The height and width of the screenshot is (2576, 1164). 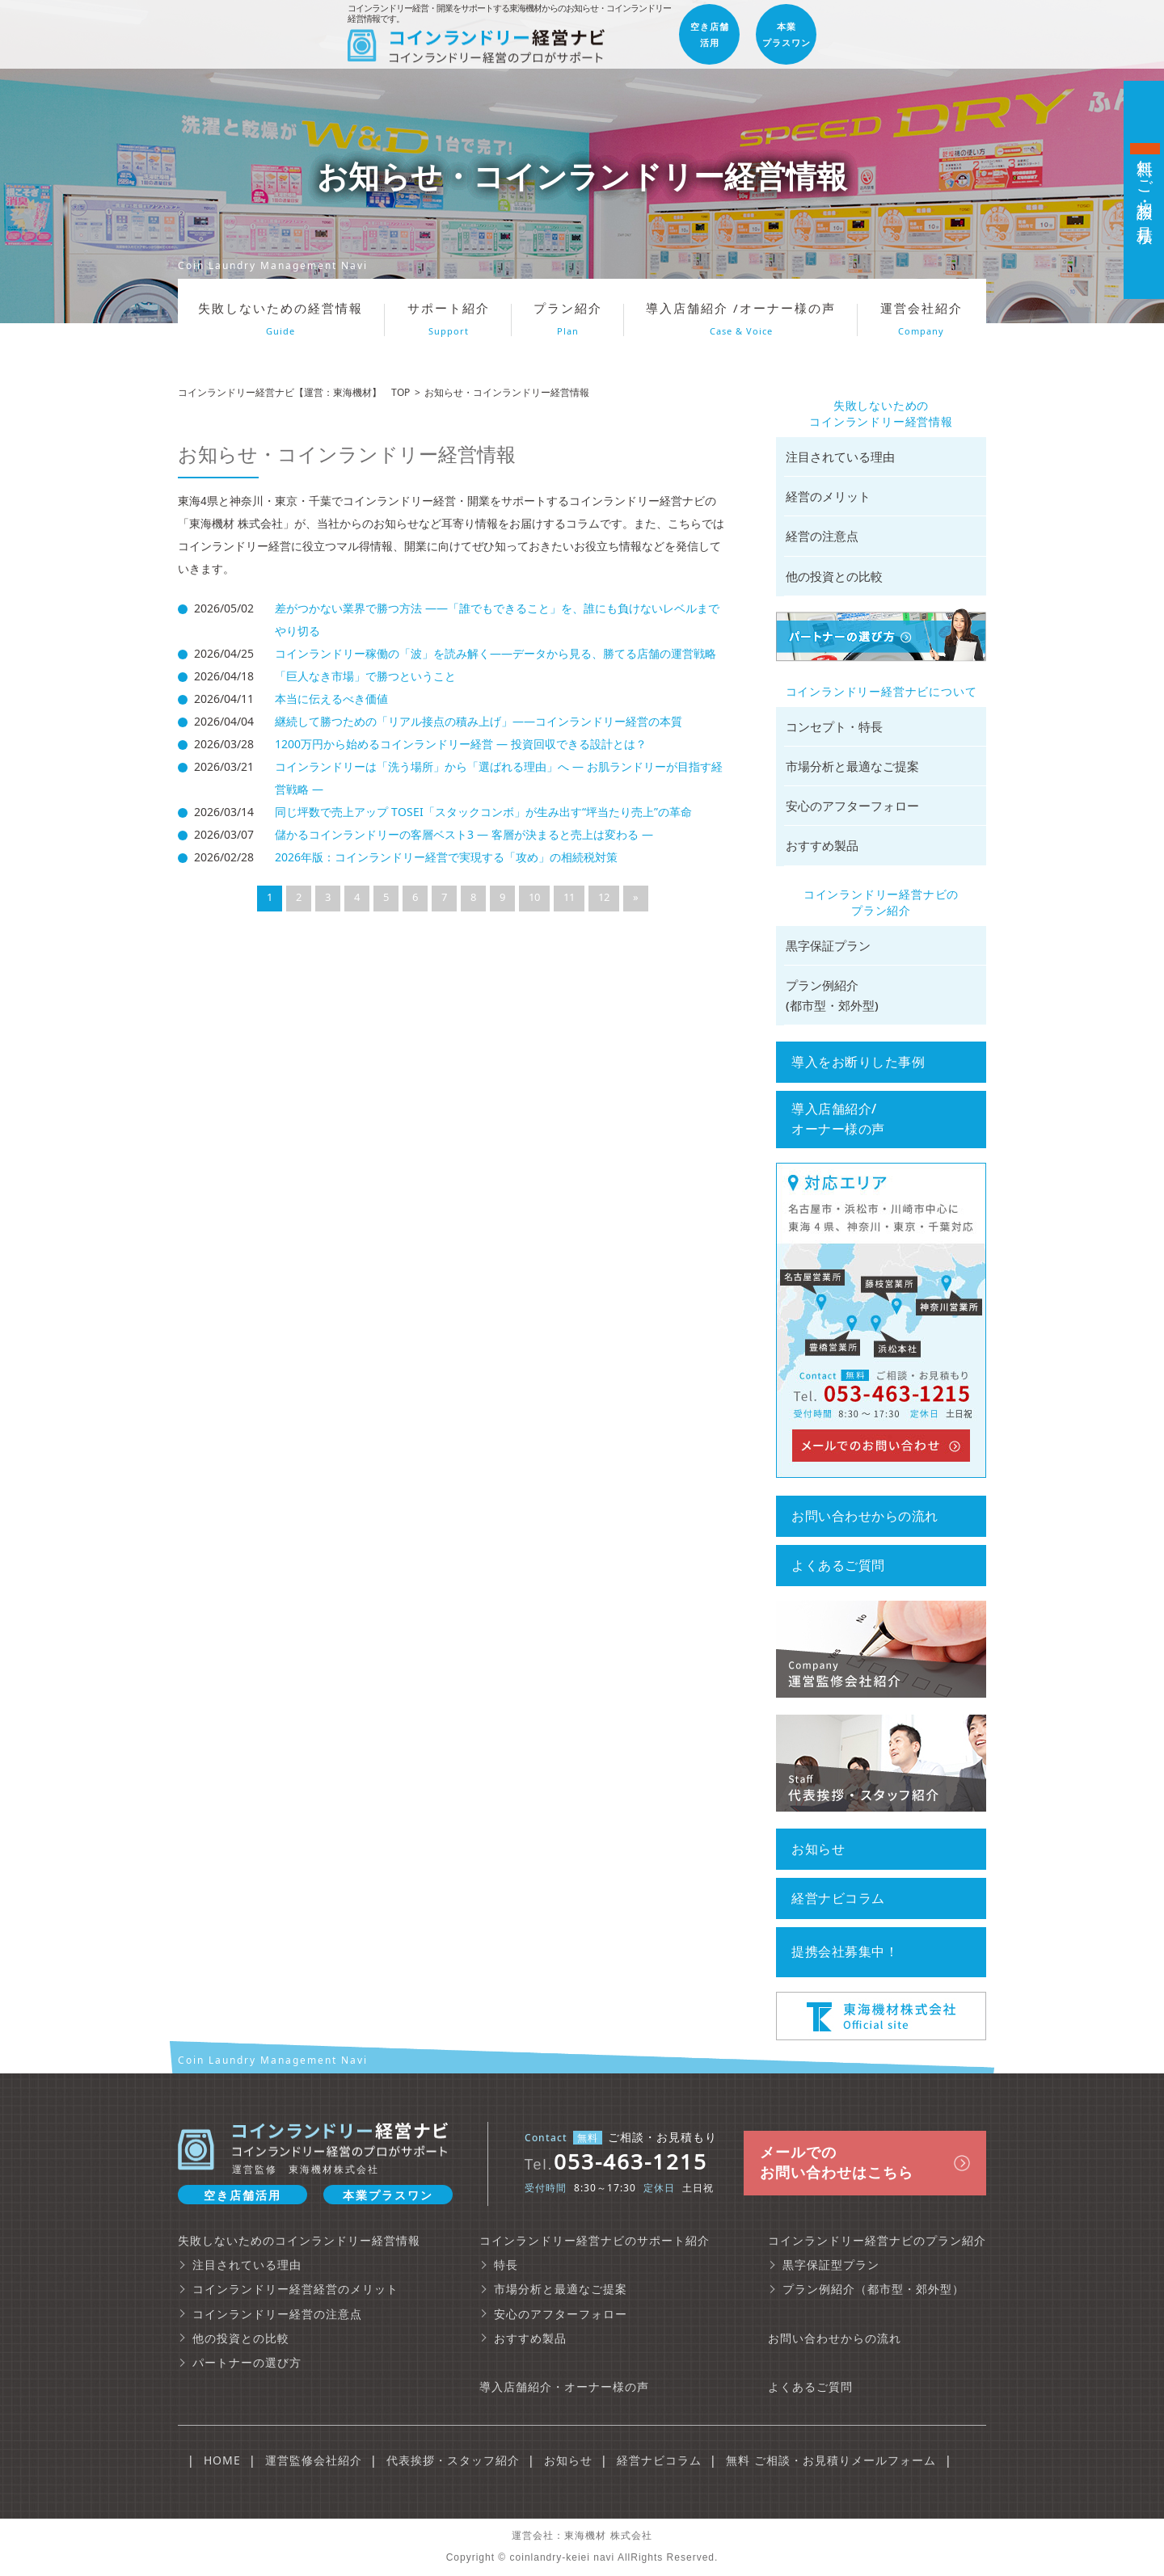 I want to click on おすすめ製品, so click(x=822, y=845).